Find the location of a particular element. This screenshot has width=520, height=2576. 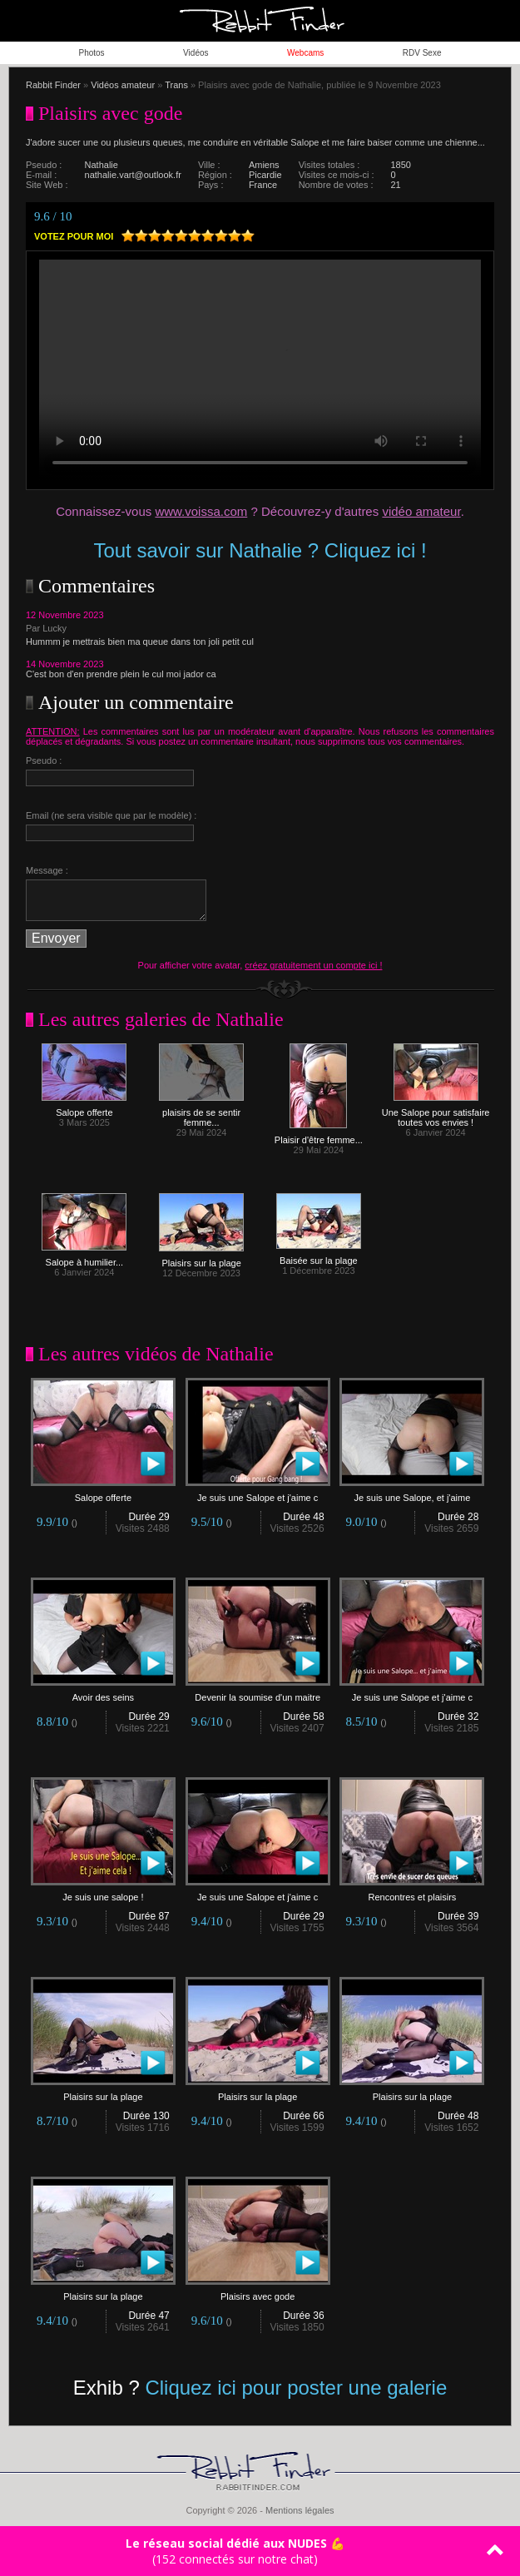

Trans is located at coordinates (176, 85).